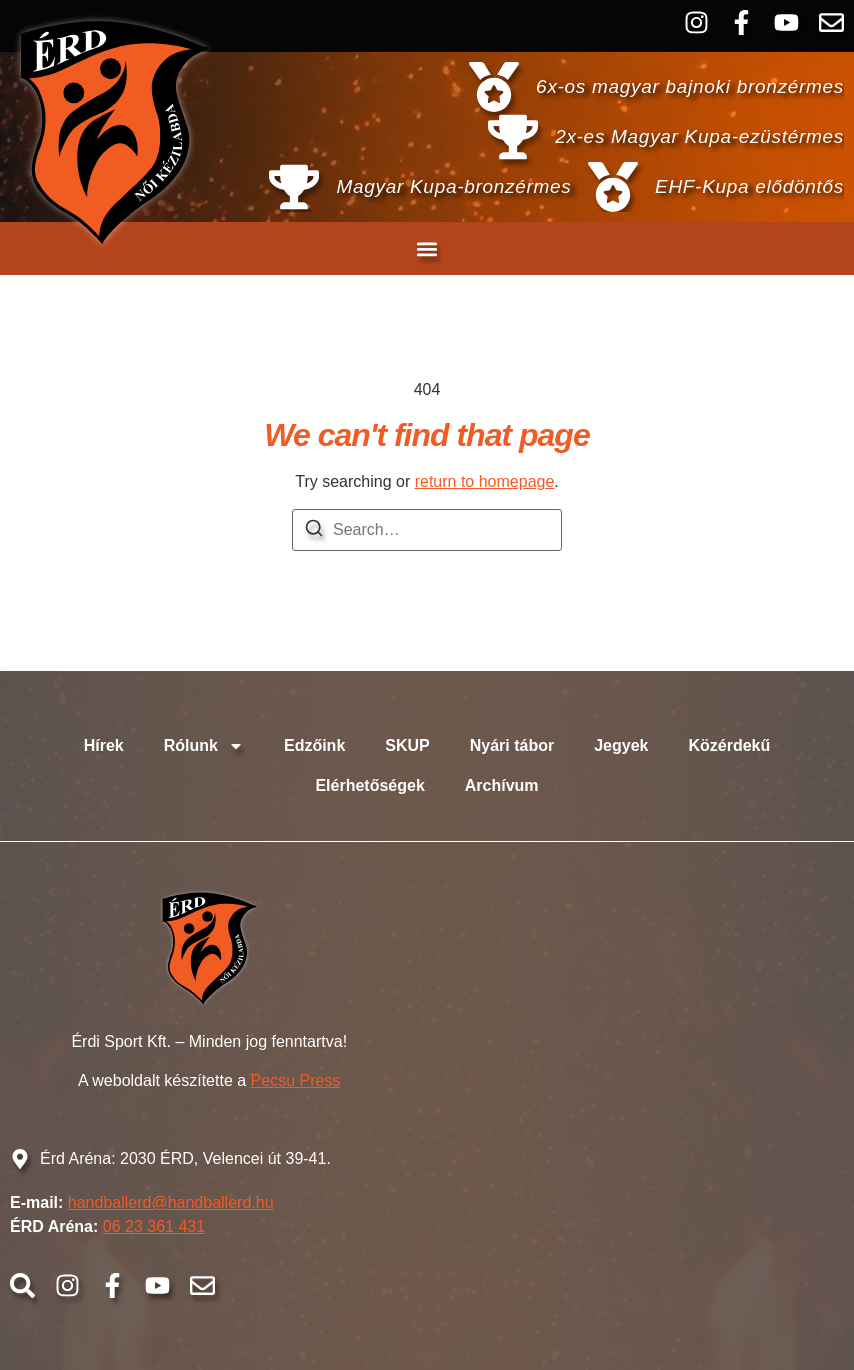 The image size is (854, 1370). I want to click on return to homepage, so click(485, 481).